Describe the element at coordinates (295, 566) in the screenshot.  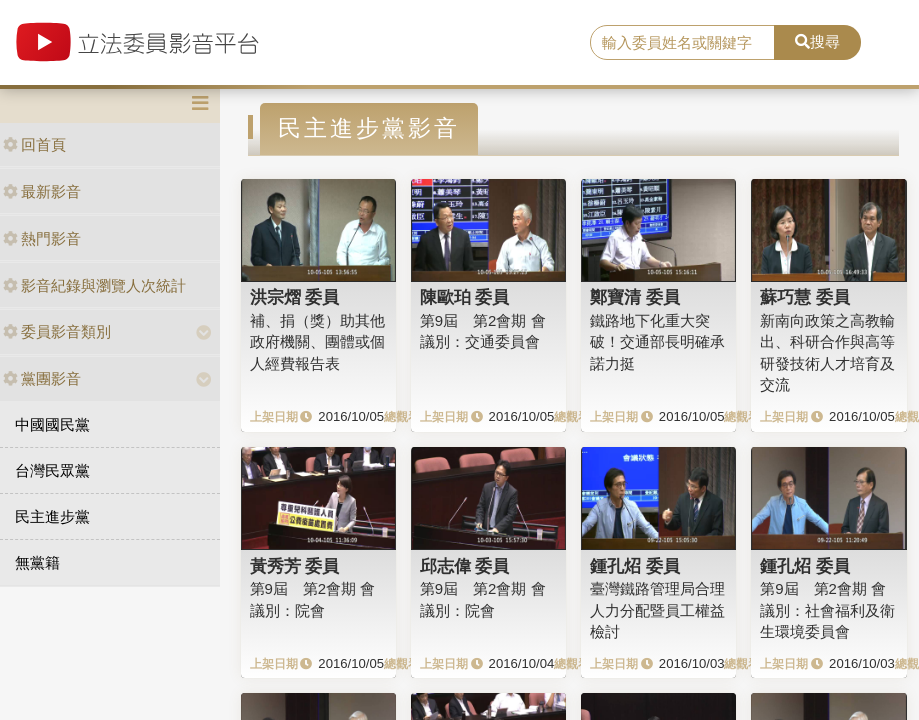
I see `黃秀芳 委員` at that location.